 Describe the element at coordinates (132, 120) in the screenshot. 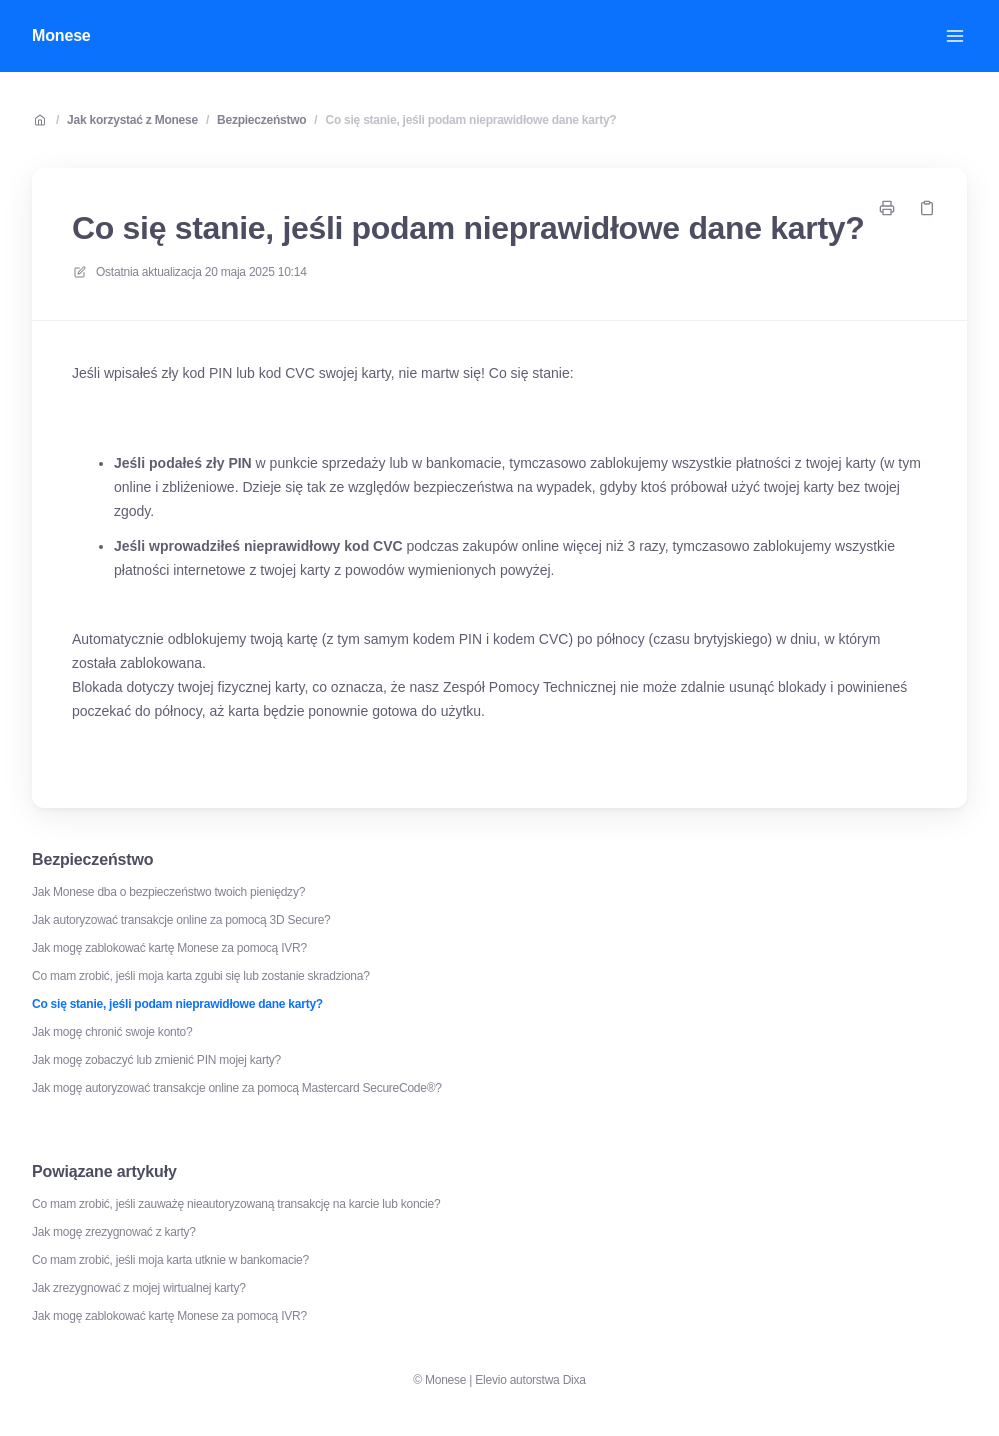

I see `Jak korzystać z Monese` at that location.